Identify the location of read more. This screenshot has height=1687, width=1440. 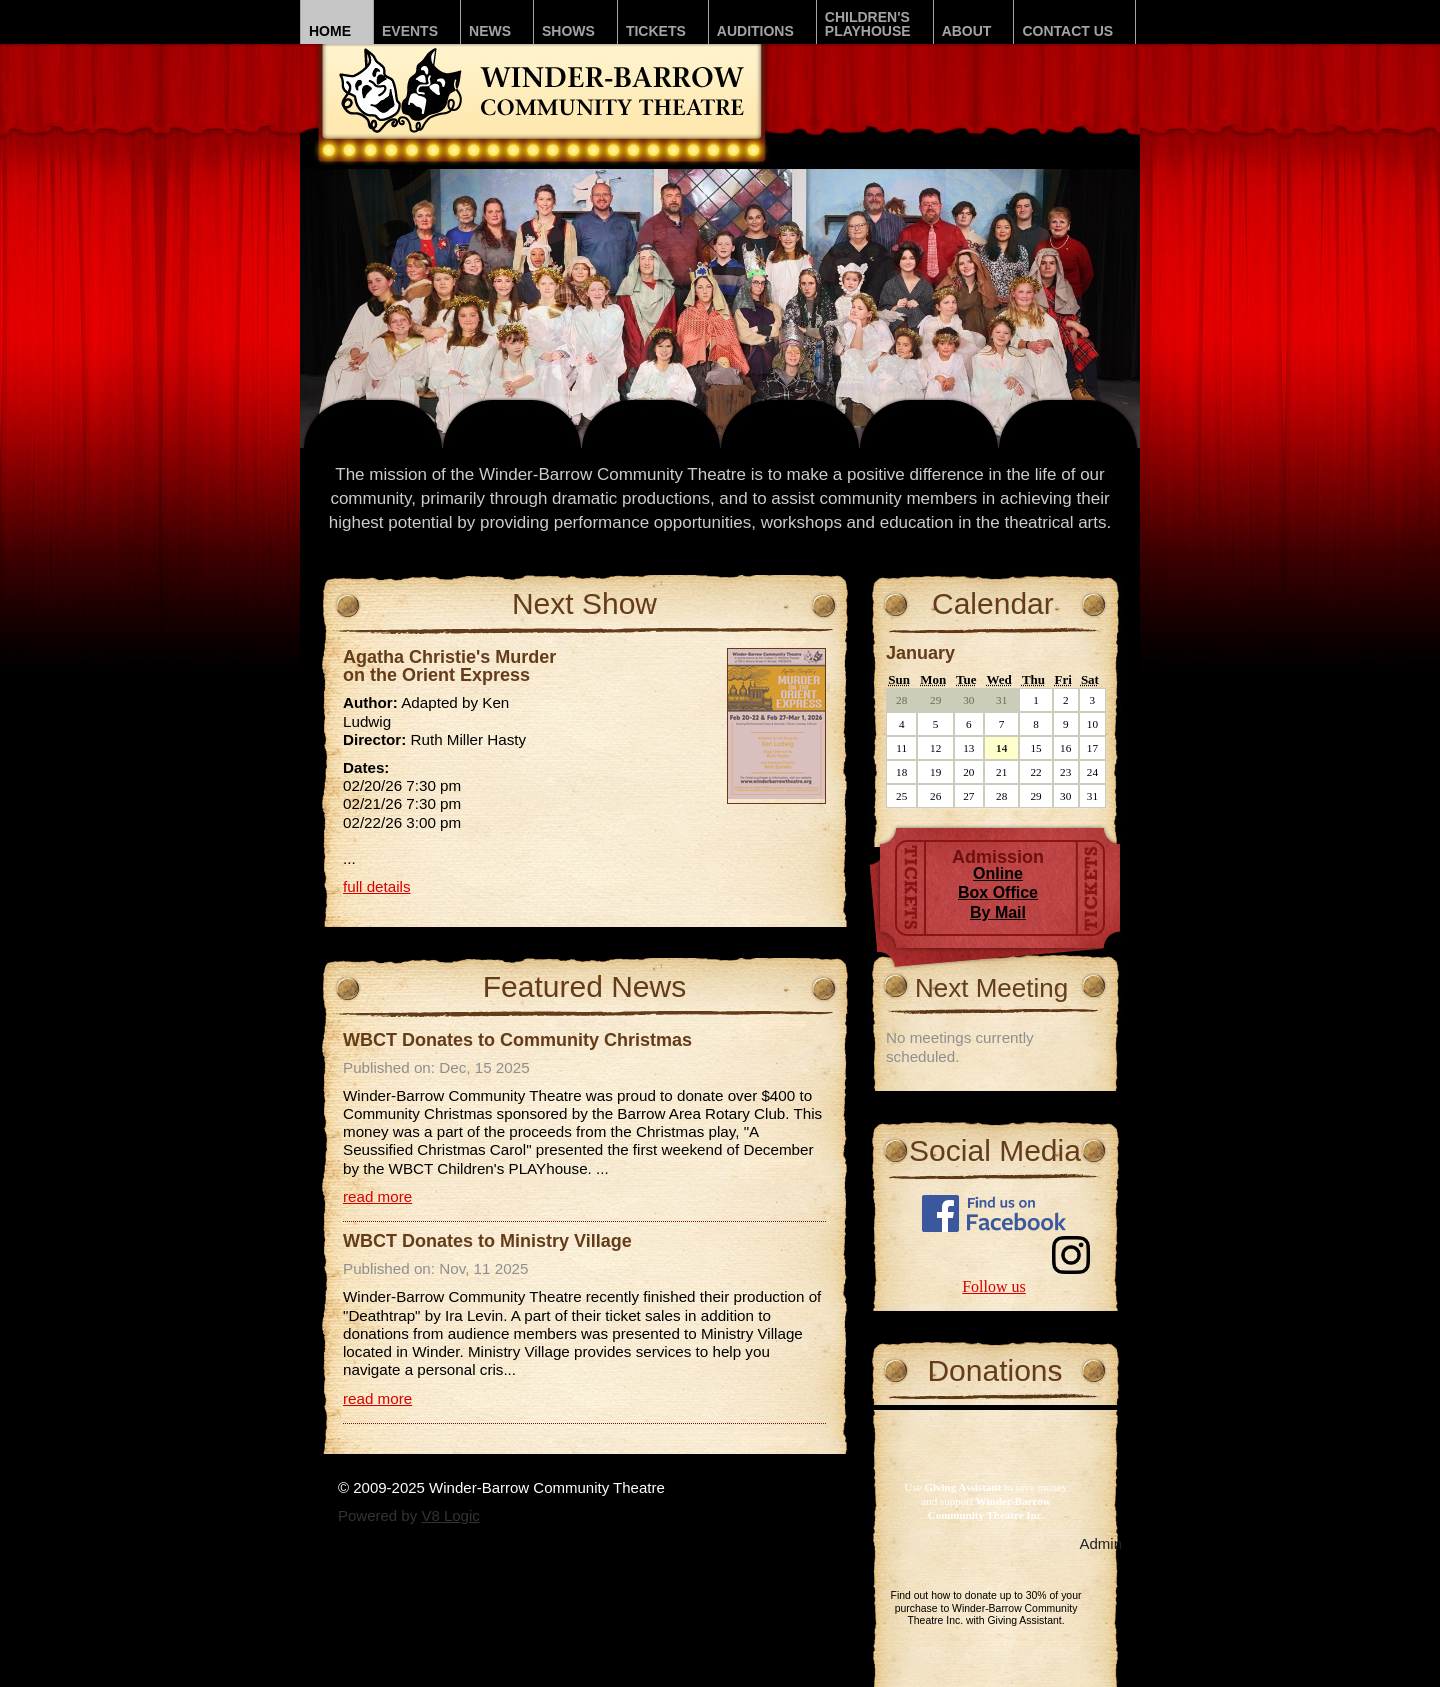
(377, 1196).